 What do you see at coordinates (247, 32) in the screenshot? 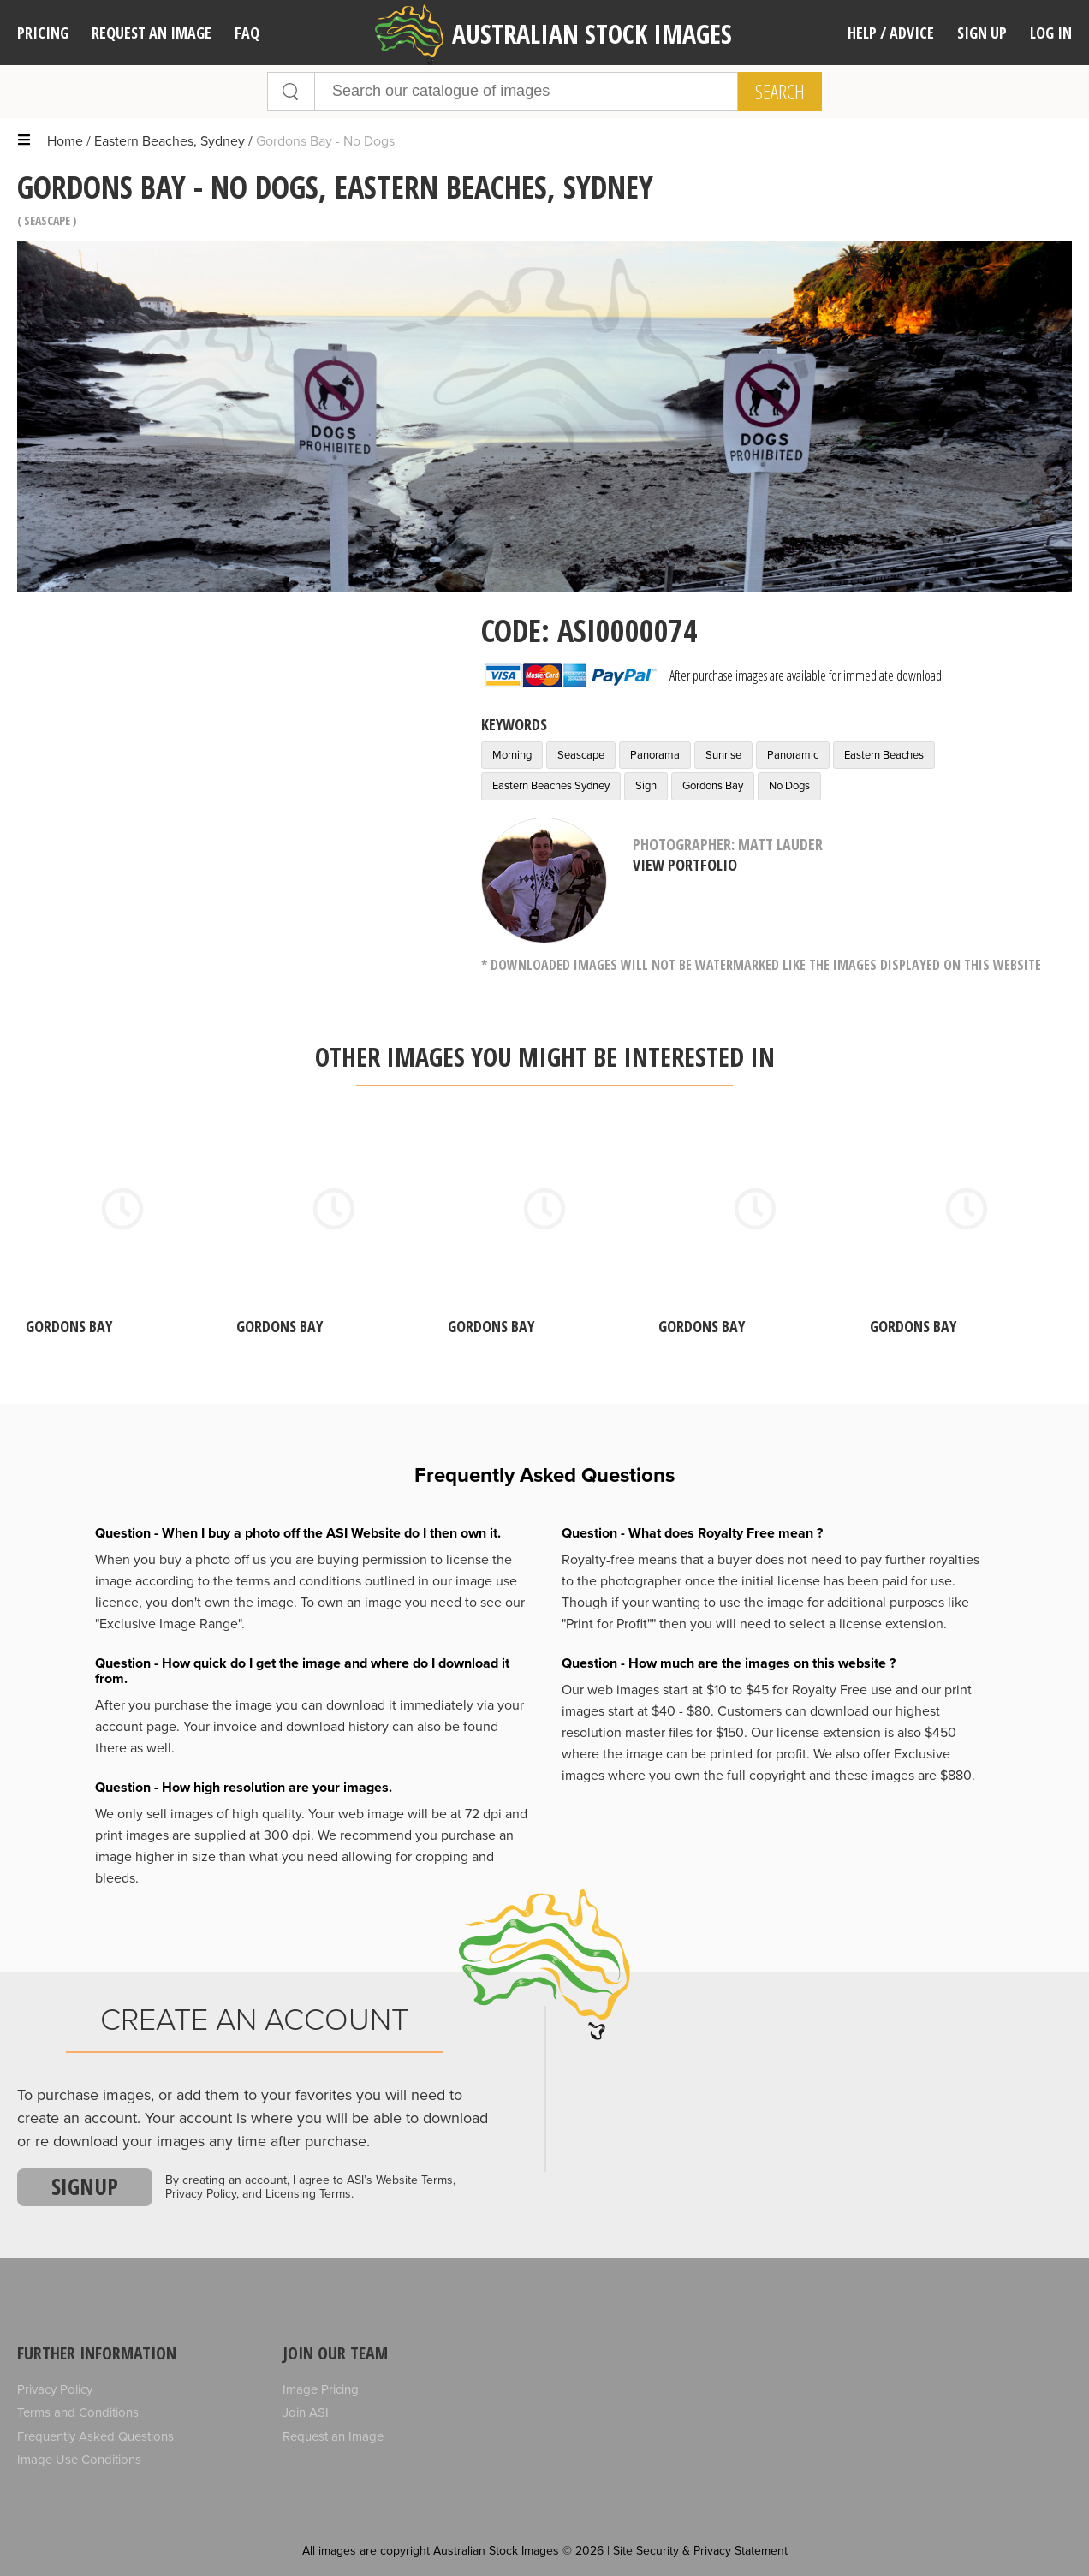
I see `FAQ` at bounding box center [247, 32].